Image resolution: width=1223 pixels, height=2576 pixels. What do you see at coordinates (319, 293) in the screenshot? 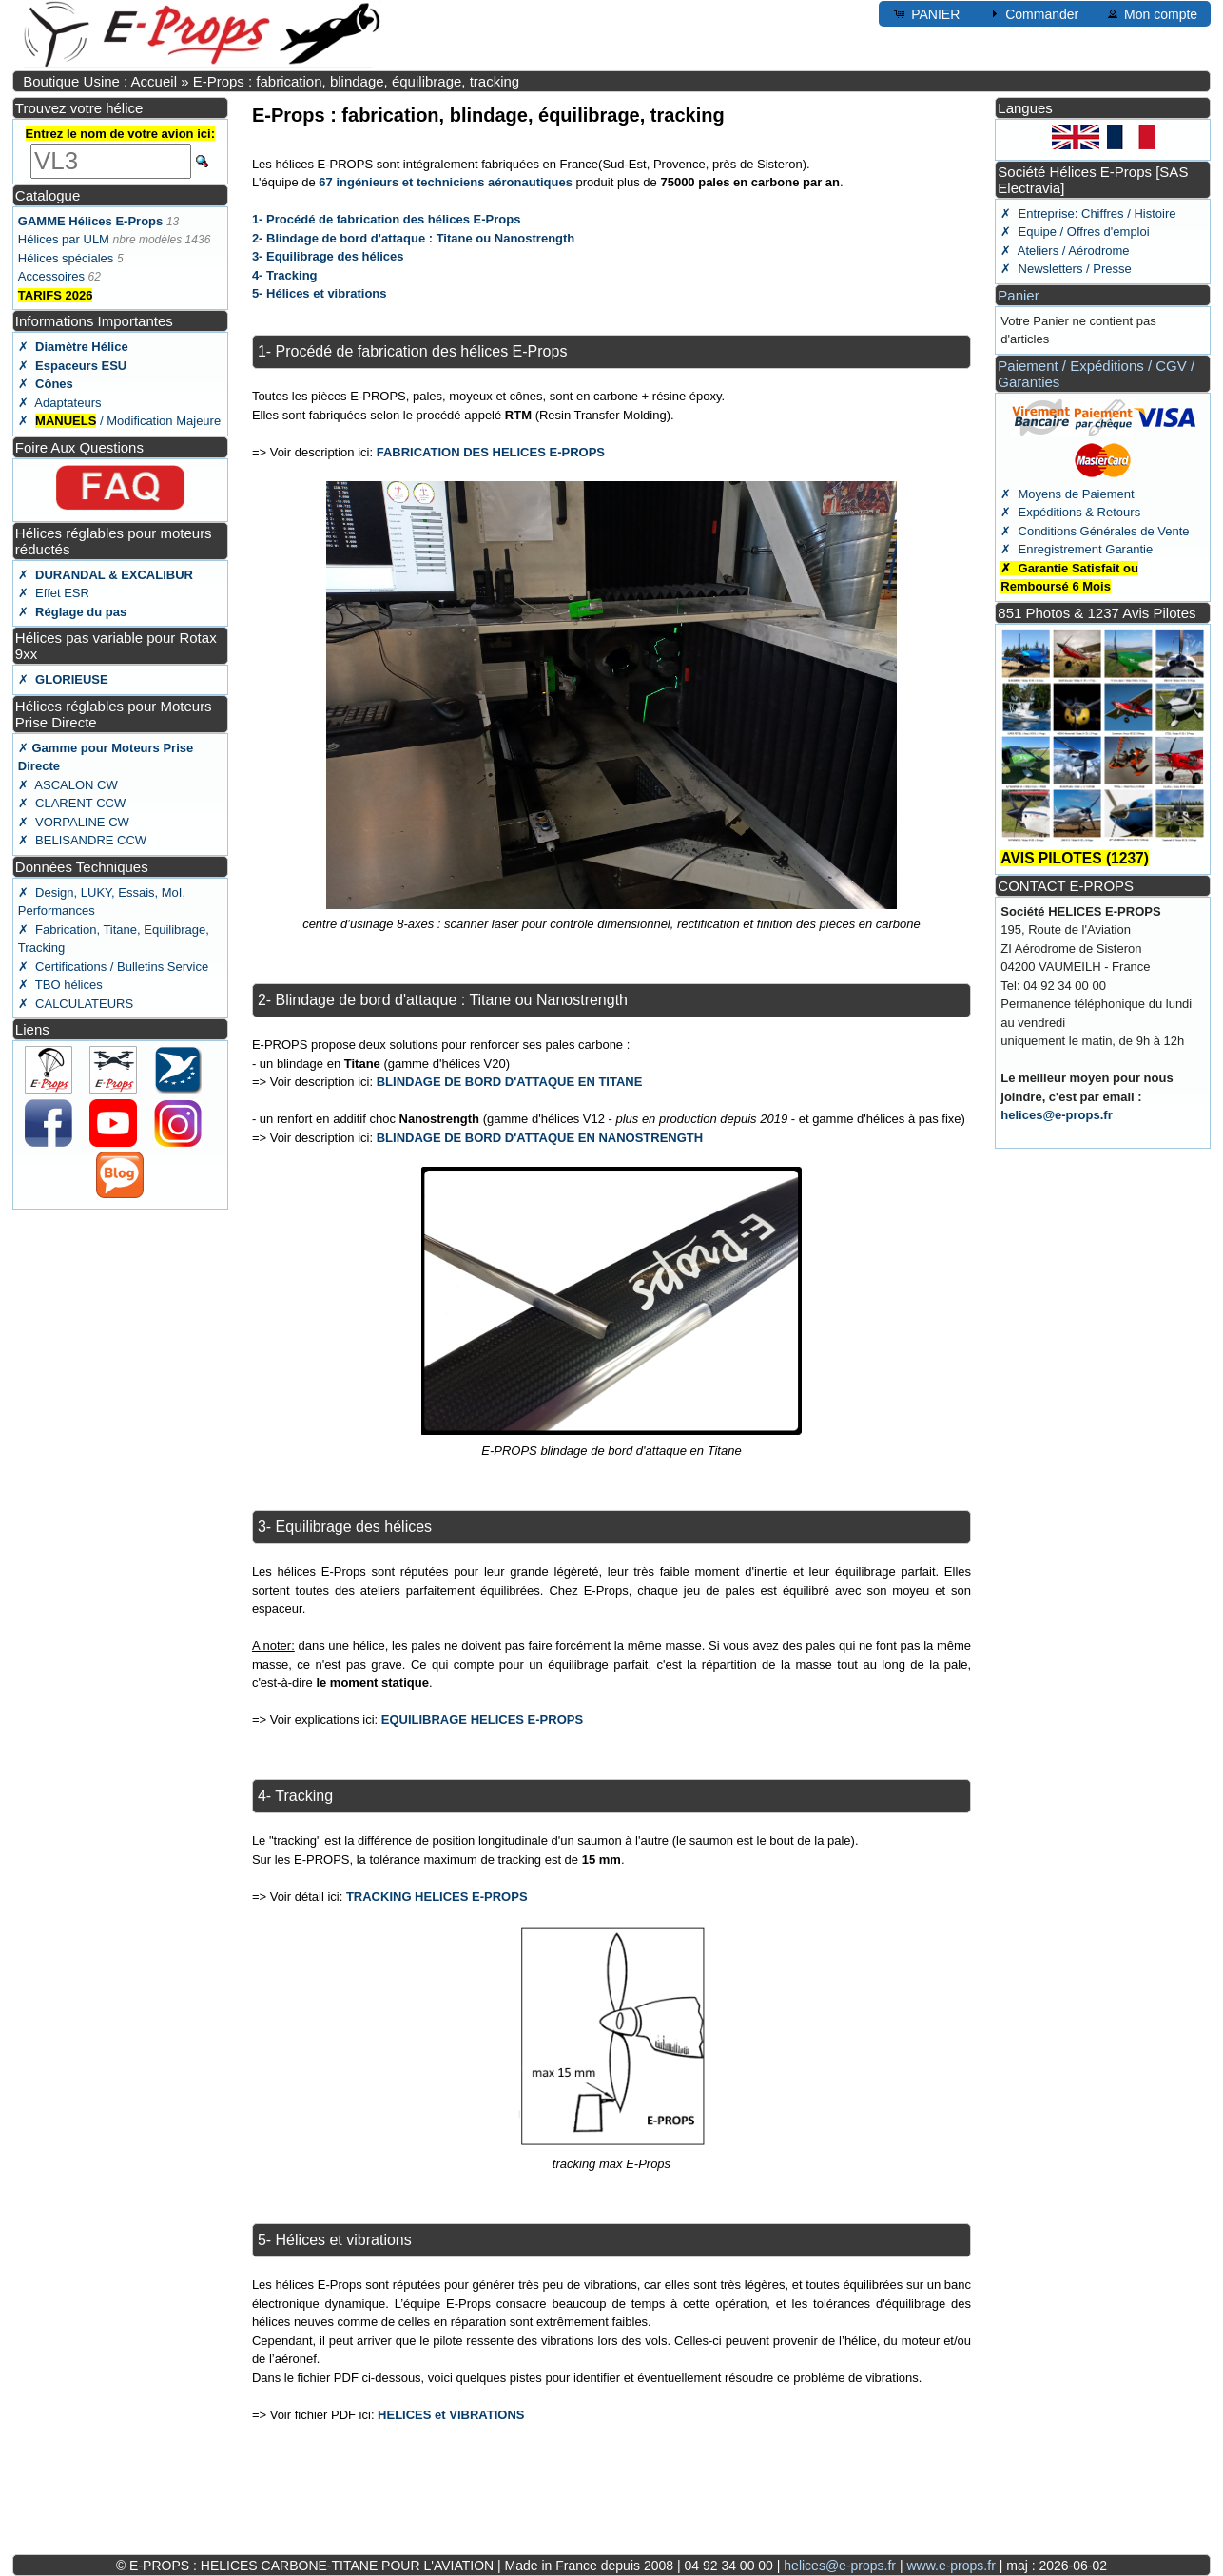
I see `5- Hélices et vibrations` at bounding box center [319, 293].